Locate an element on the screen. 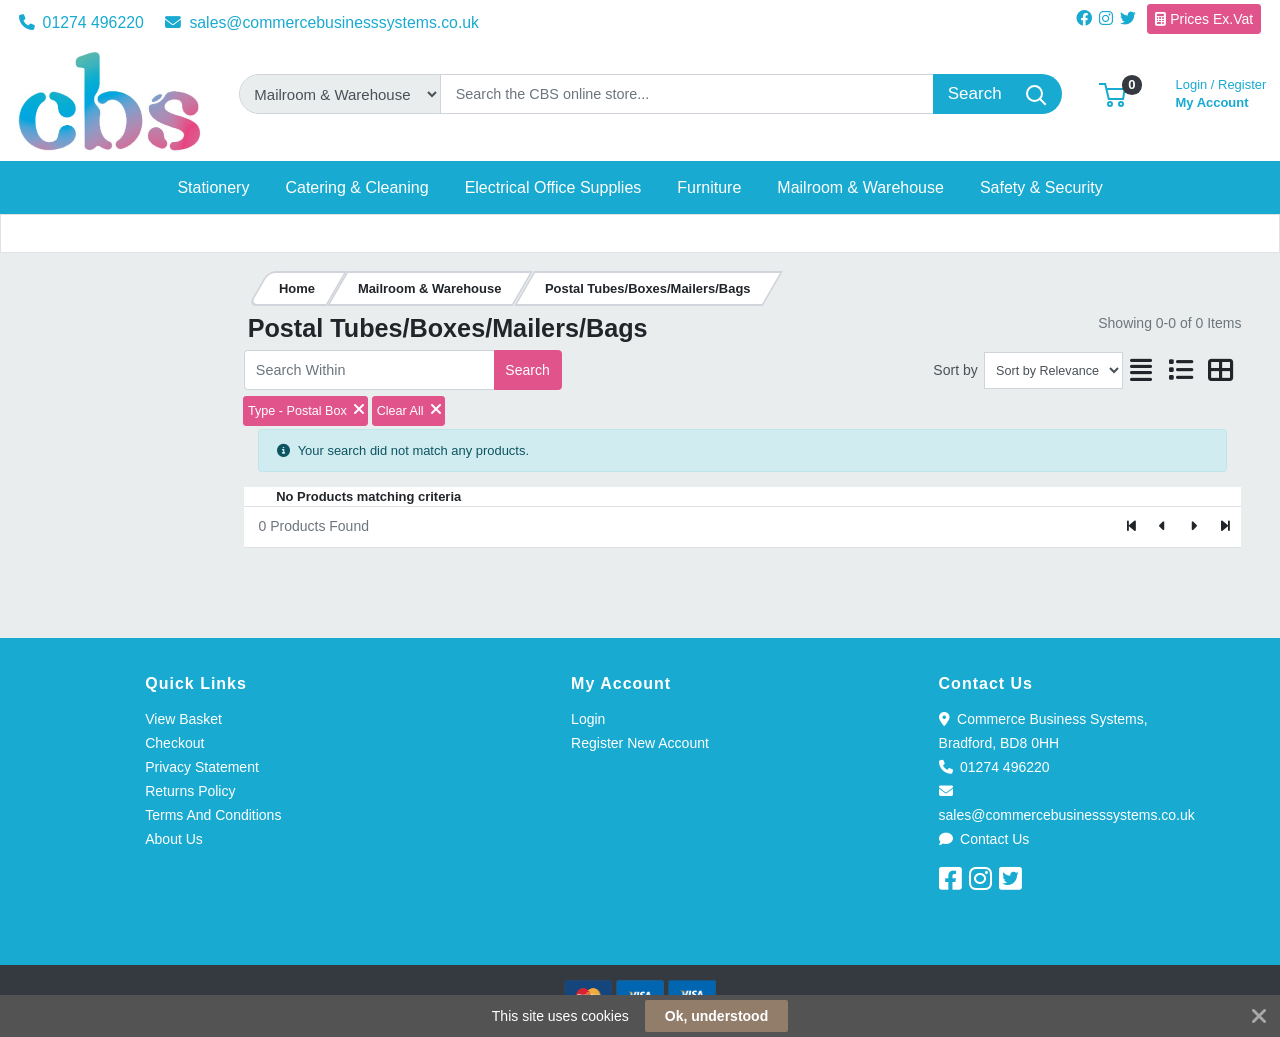 The image size is (1280, 1037). Privacy Statement is located at coordinates (202, 767).